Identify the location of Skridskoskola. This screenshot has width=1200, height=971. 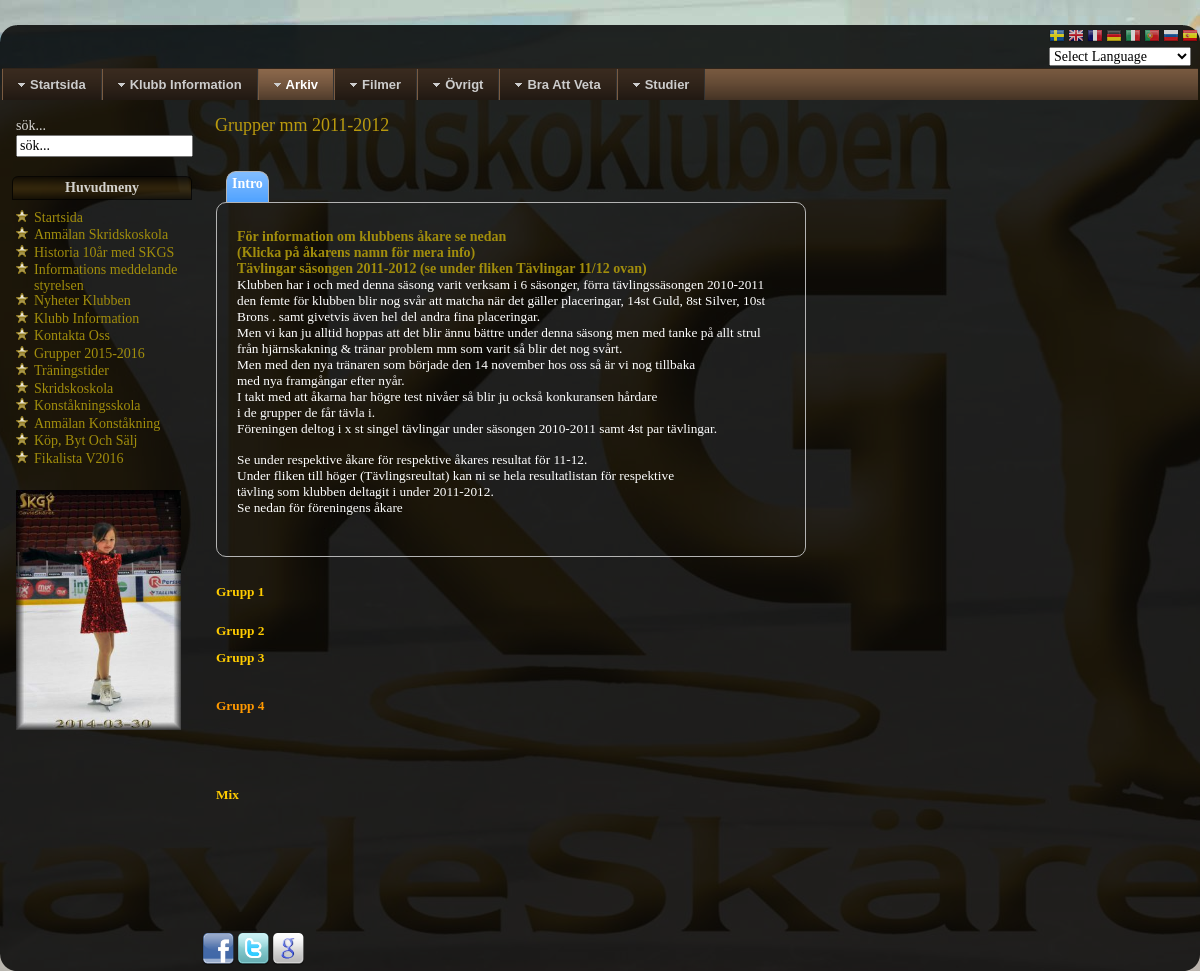
(73, 388).